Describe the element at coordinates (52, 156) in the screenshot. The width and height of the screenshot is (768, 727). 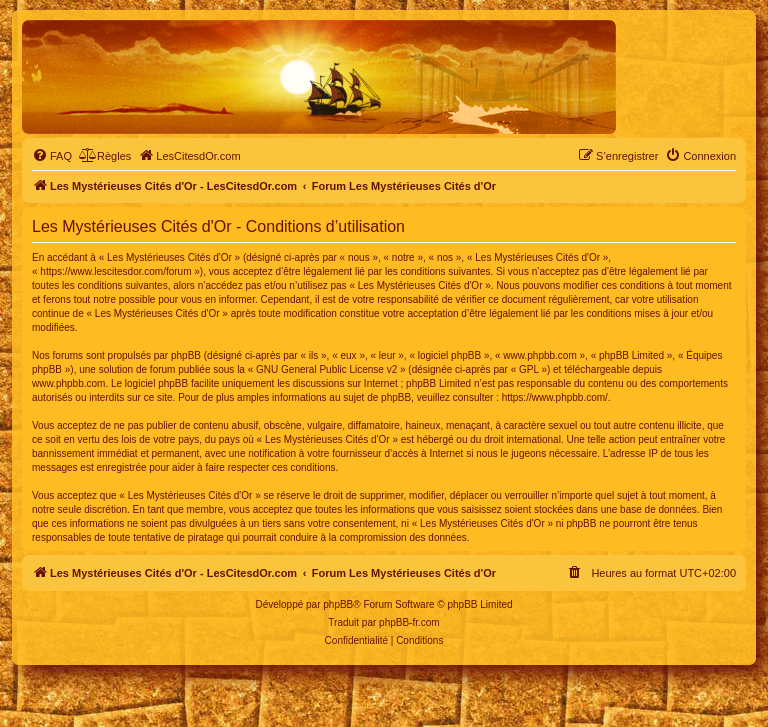
I see `[menuitem]` at that location.